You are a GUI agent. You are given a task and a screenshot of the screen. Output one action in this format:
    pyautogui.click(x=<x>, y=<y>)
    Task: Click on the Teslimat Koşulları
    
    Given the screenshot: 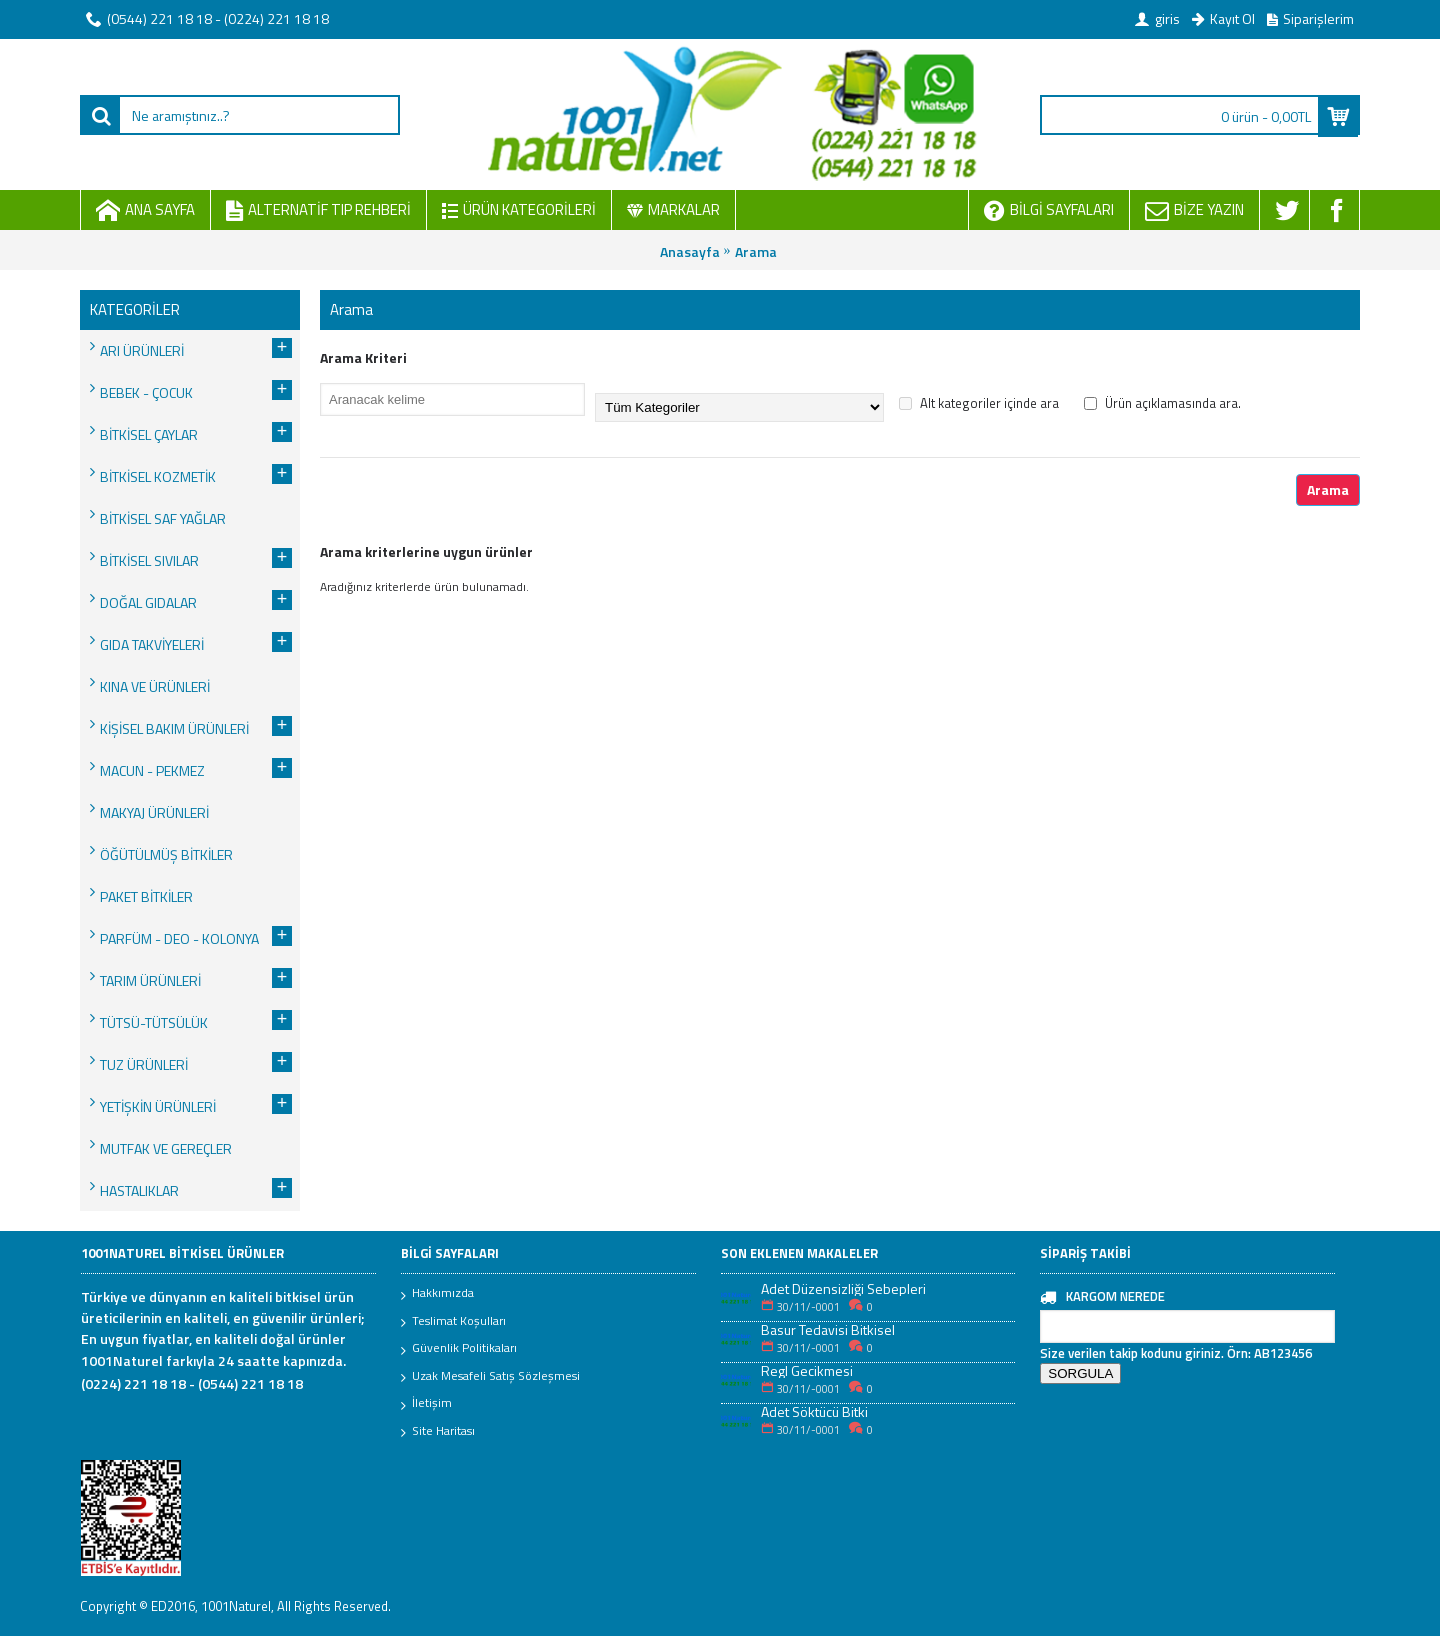 What is the action you would take?
    pyautogui.click(x=453, y=1322)
    